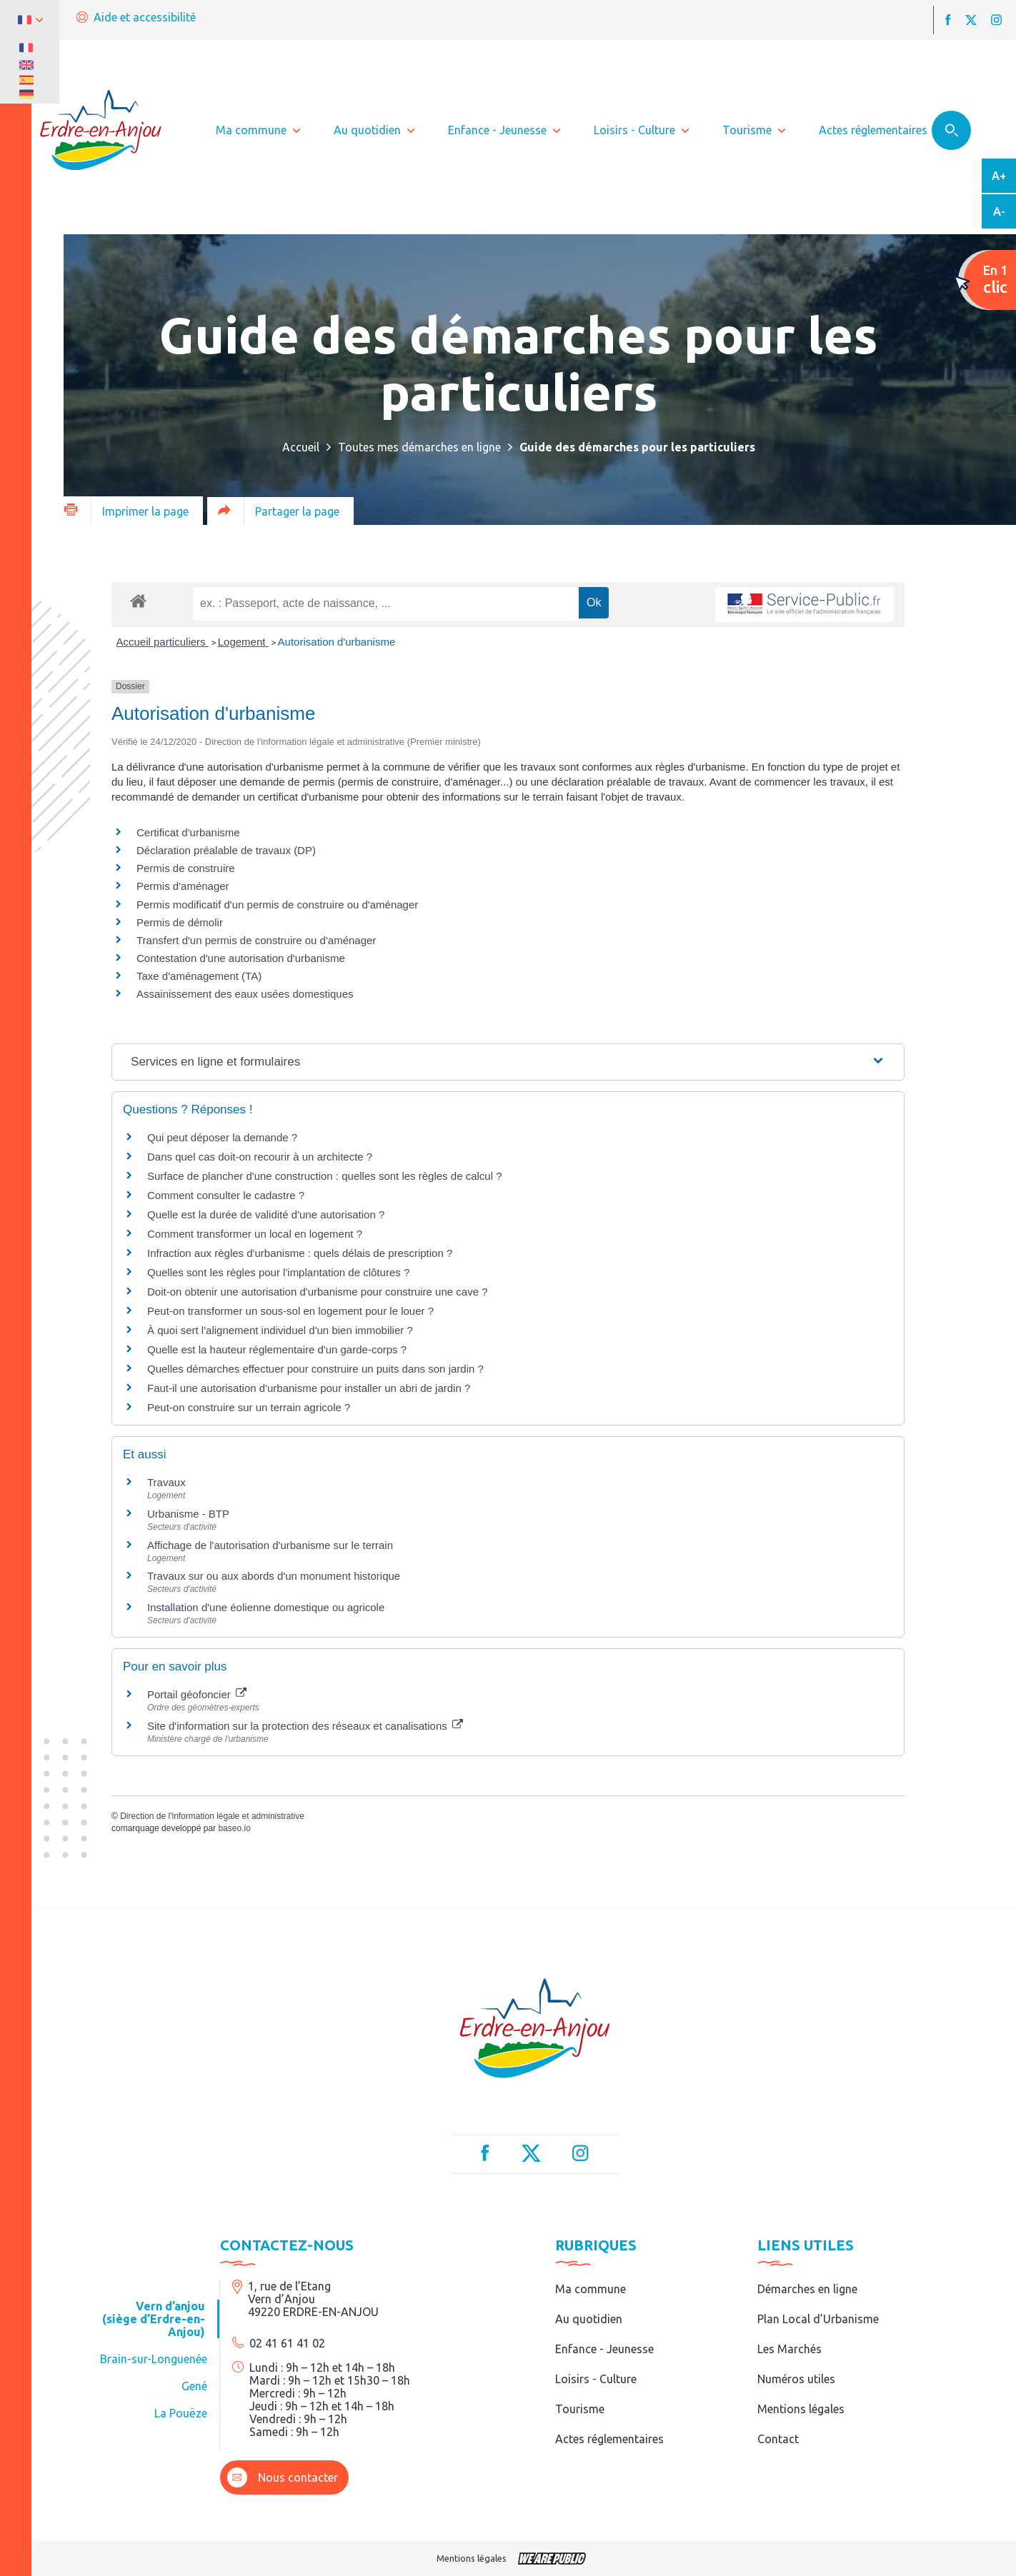 The image size is (1016, 2576). Describe the element at coordinates (225, 1195) in the screenshot. I see `Comment consulter le cadastre ?` at that location.